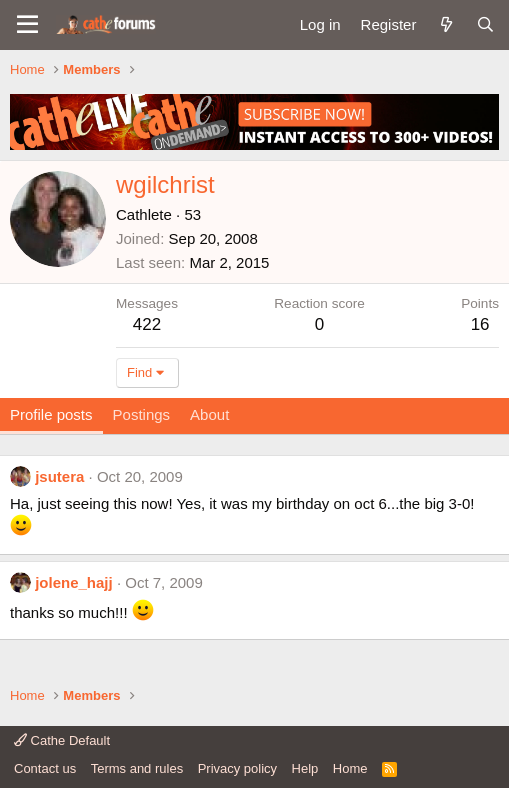  What do you see at coordinates (142, 414) in the screenshot?
I see `Postings [tab]` at bounding box center [142, 414].